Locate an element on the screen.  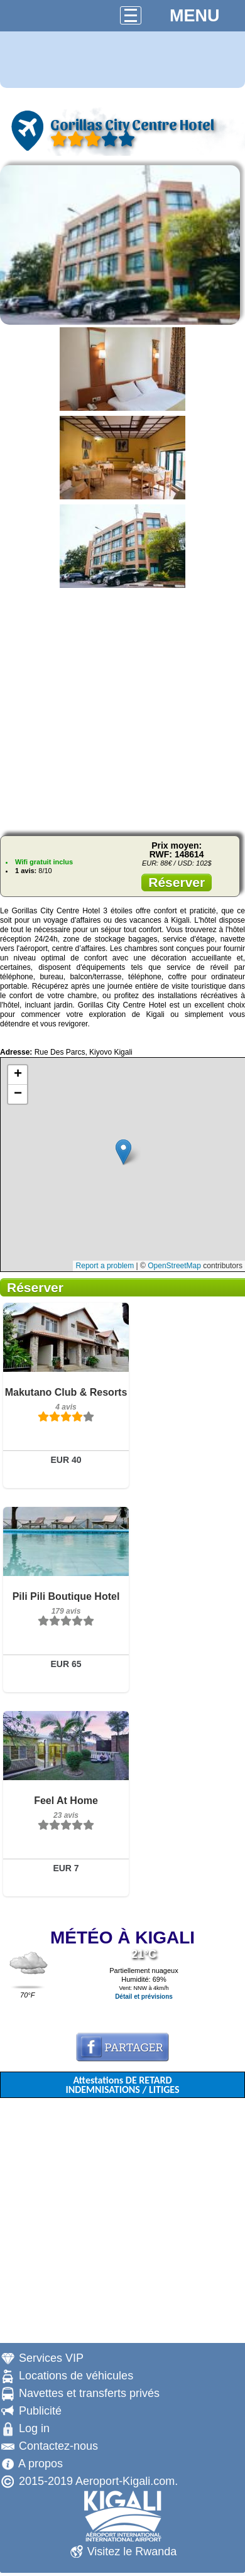
Services VIP is located at coordinates (51, 2358).